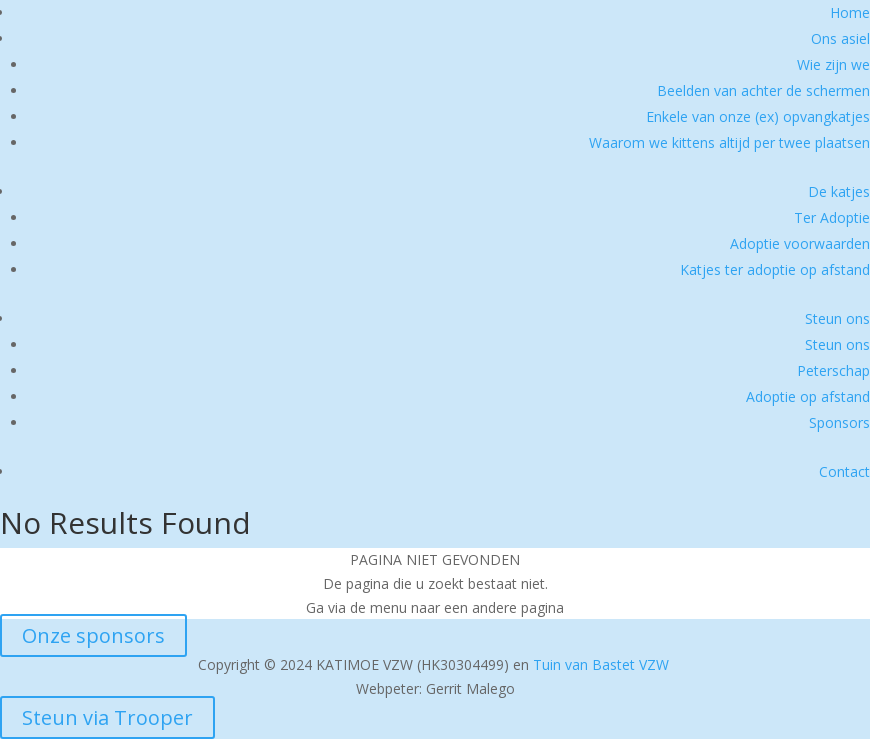  I want to click on Peterschap, so click(833, 370).